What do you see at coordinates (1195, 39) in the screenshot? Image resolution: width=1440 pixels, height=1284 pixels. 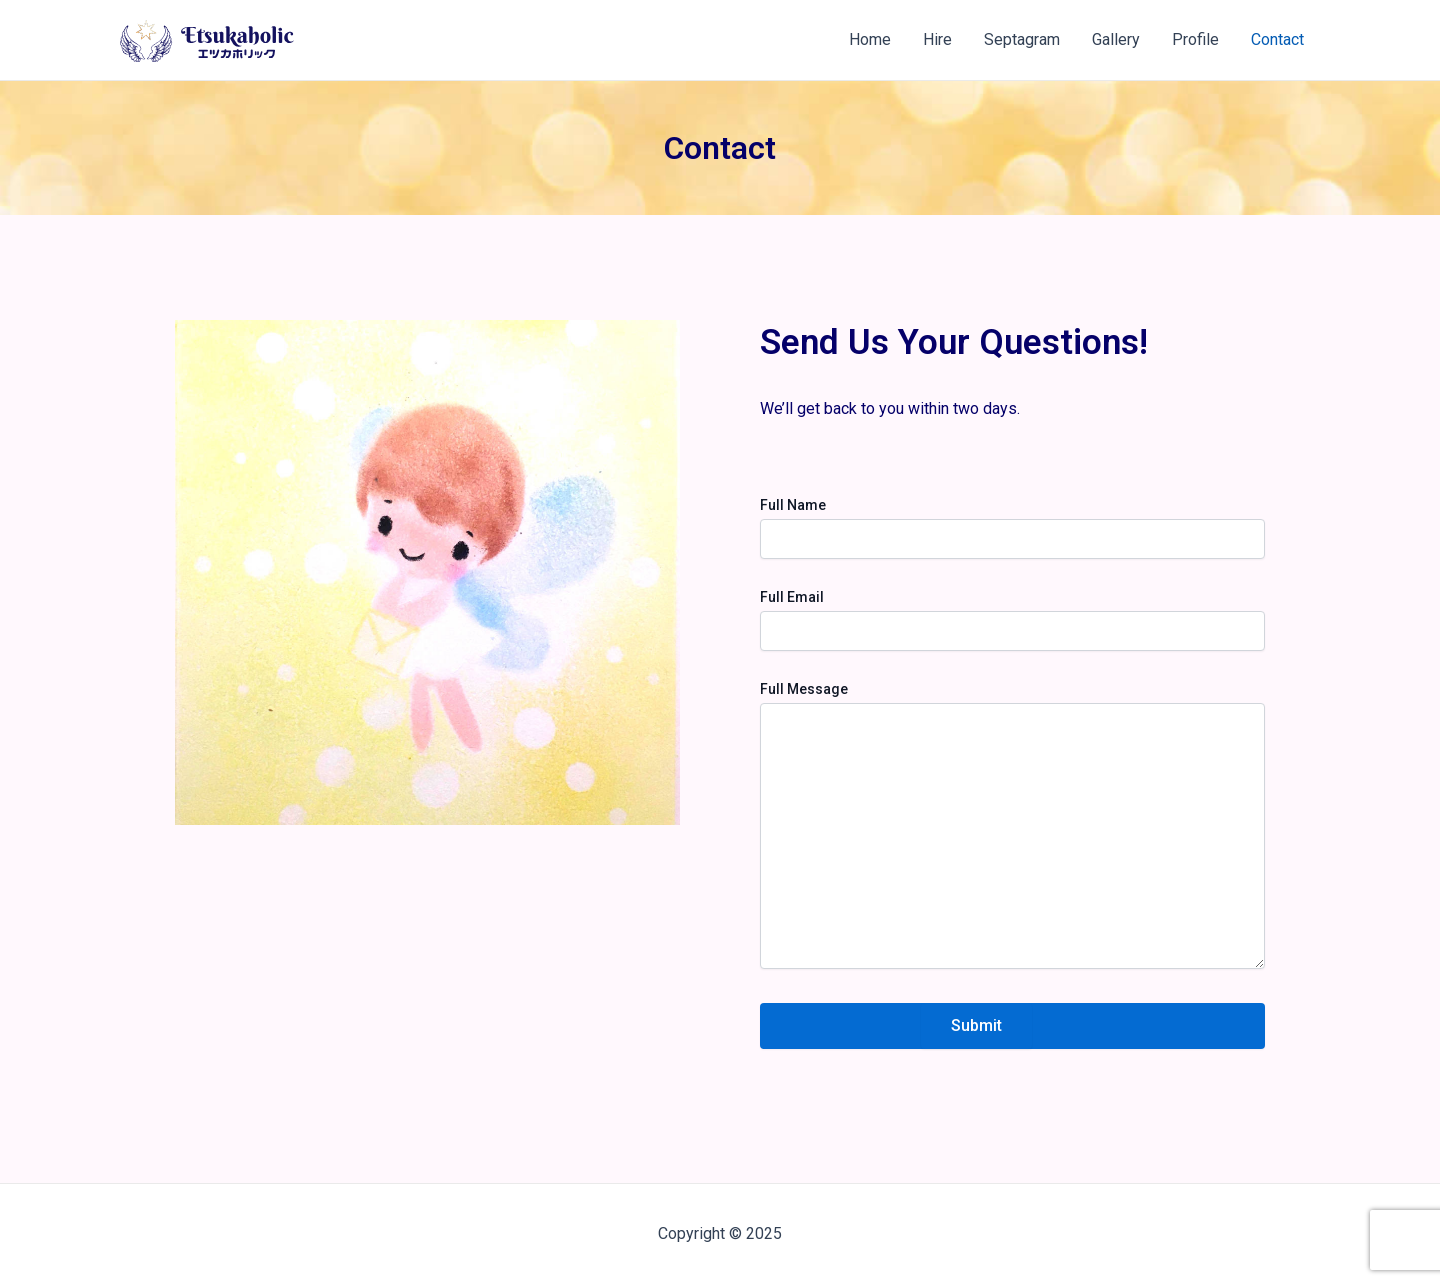 I see `Profile` at bounding box center [1195, 39].